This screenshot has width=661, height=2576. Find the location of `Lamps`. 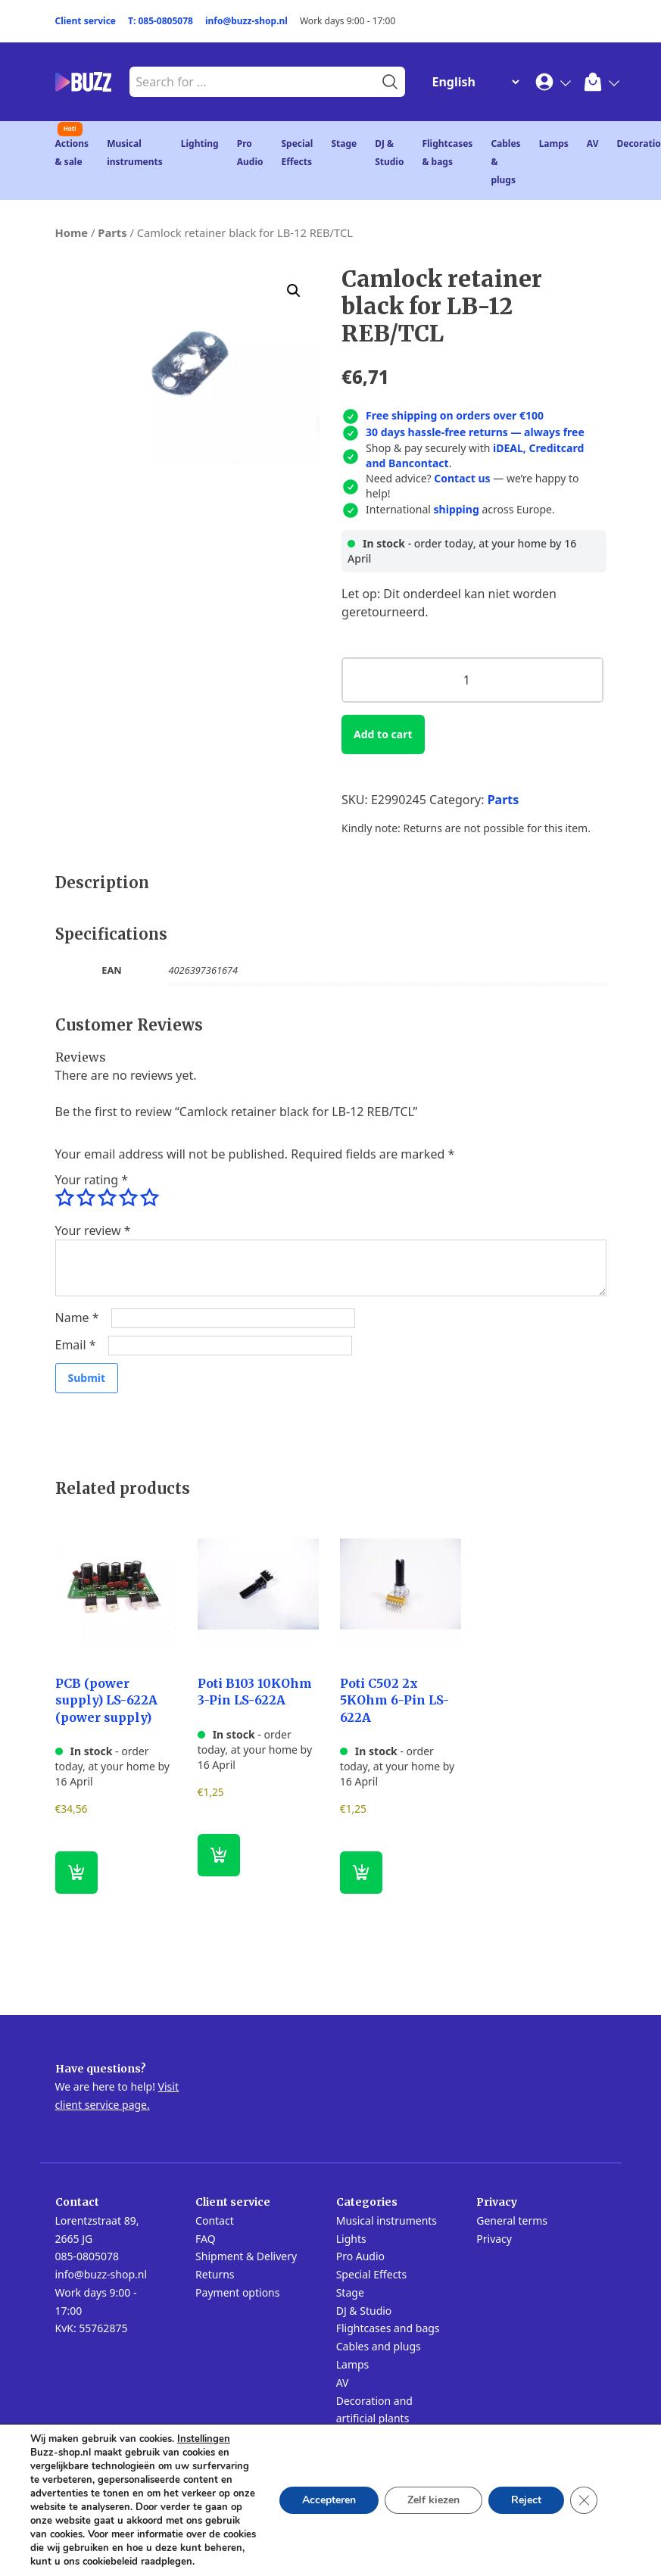

Lamps is located at coordinates (554, 143).